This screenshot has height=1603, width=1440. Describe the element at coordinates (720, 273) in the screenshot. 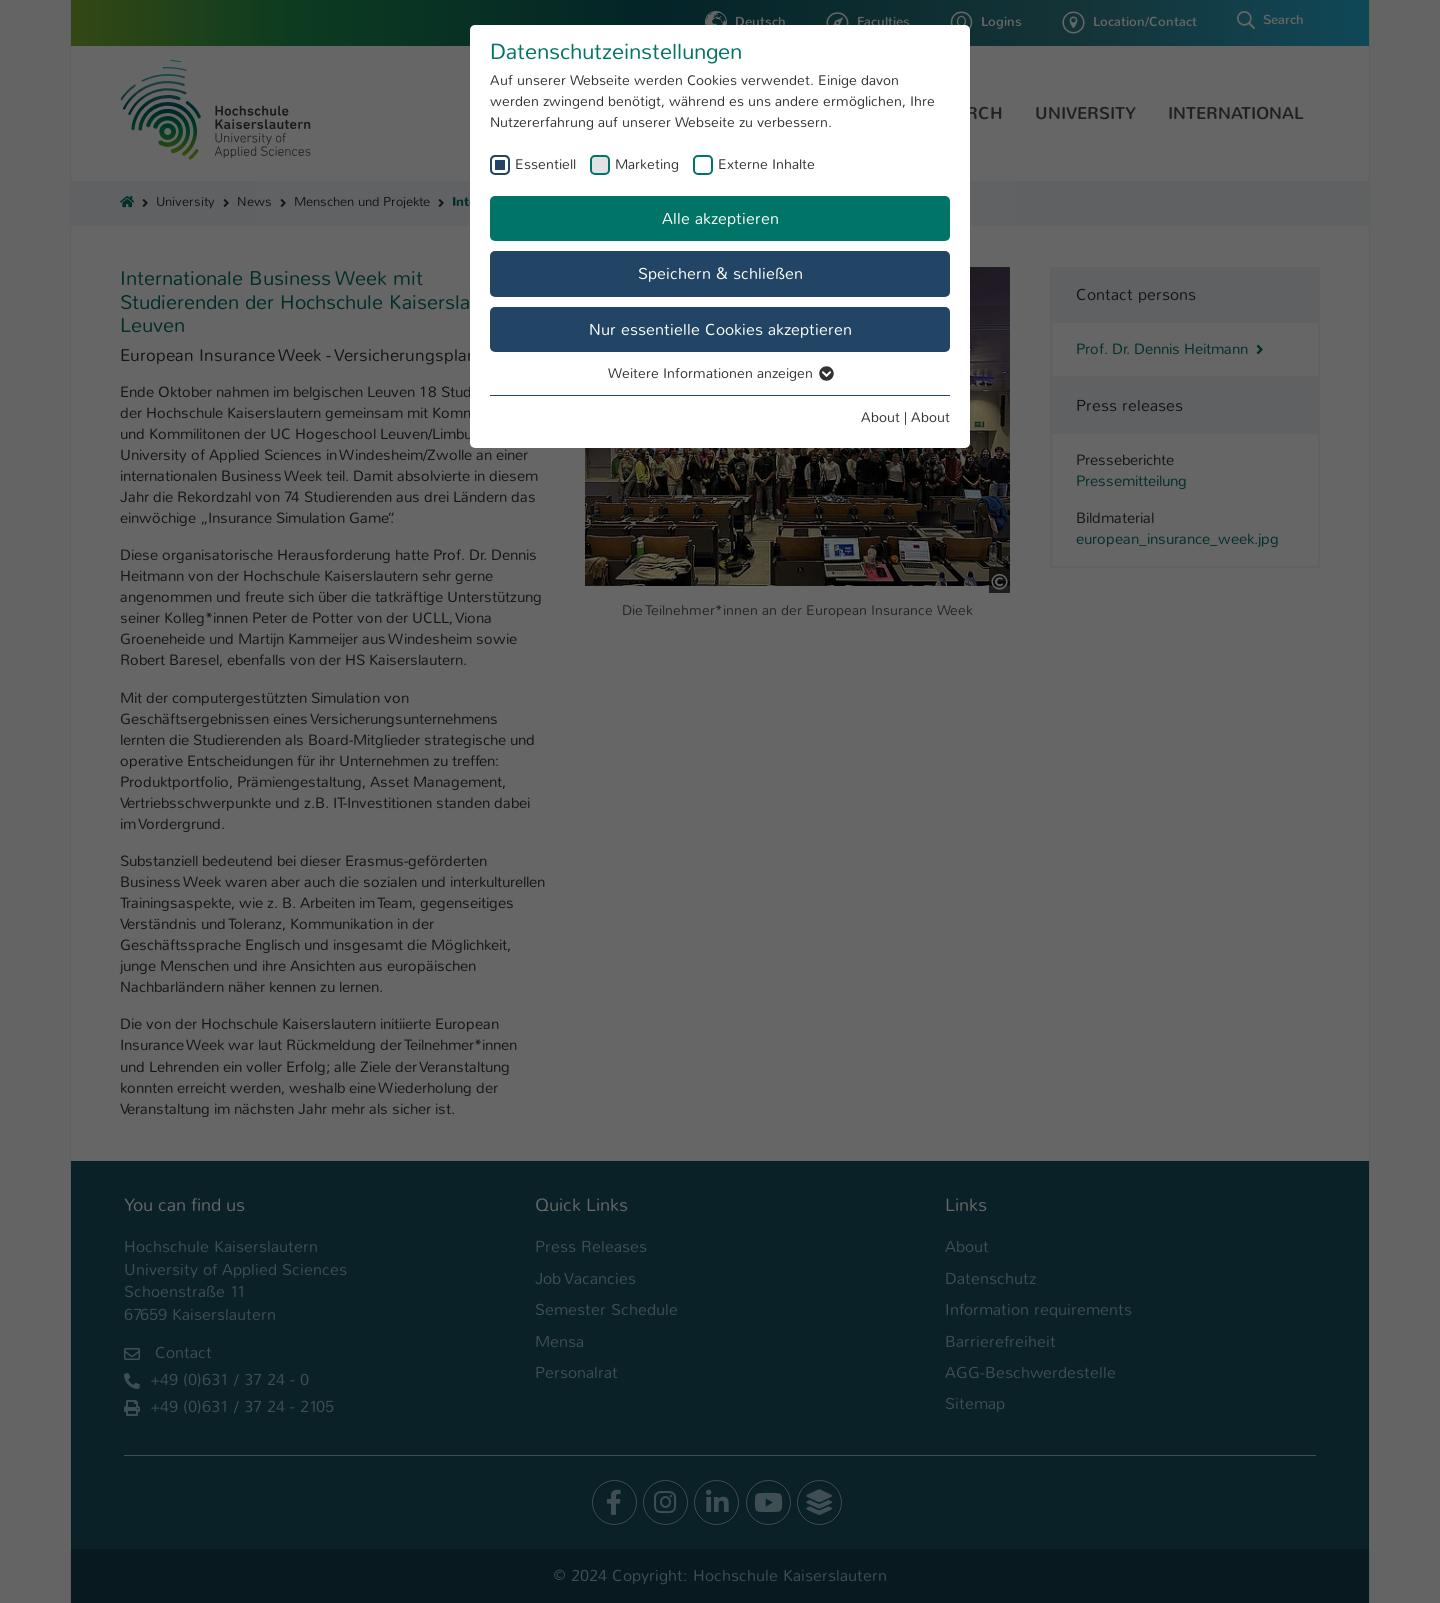

I see `Speichern & schließen` at that location.